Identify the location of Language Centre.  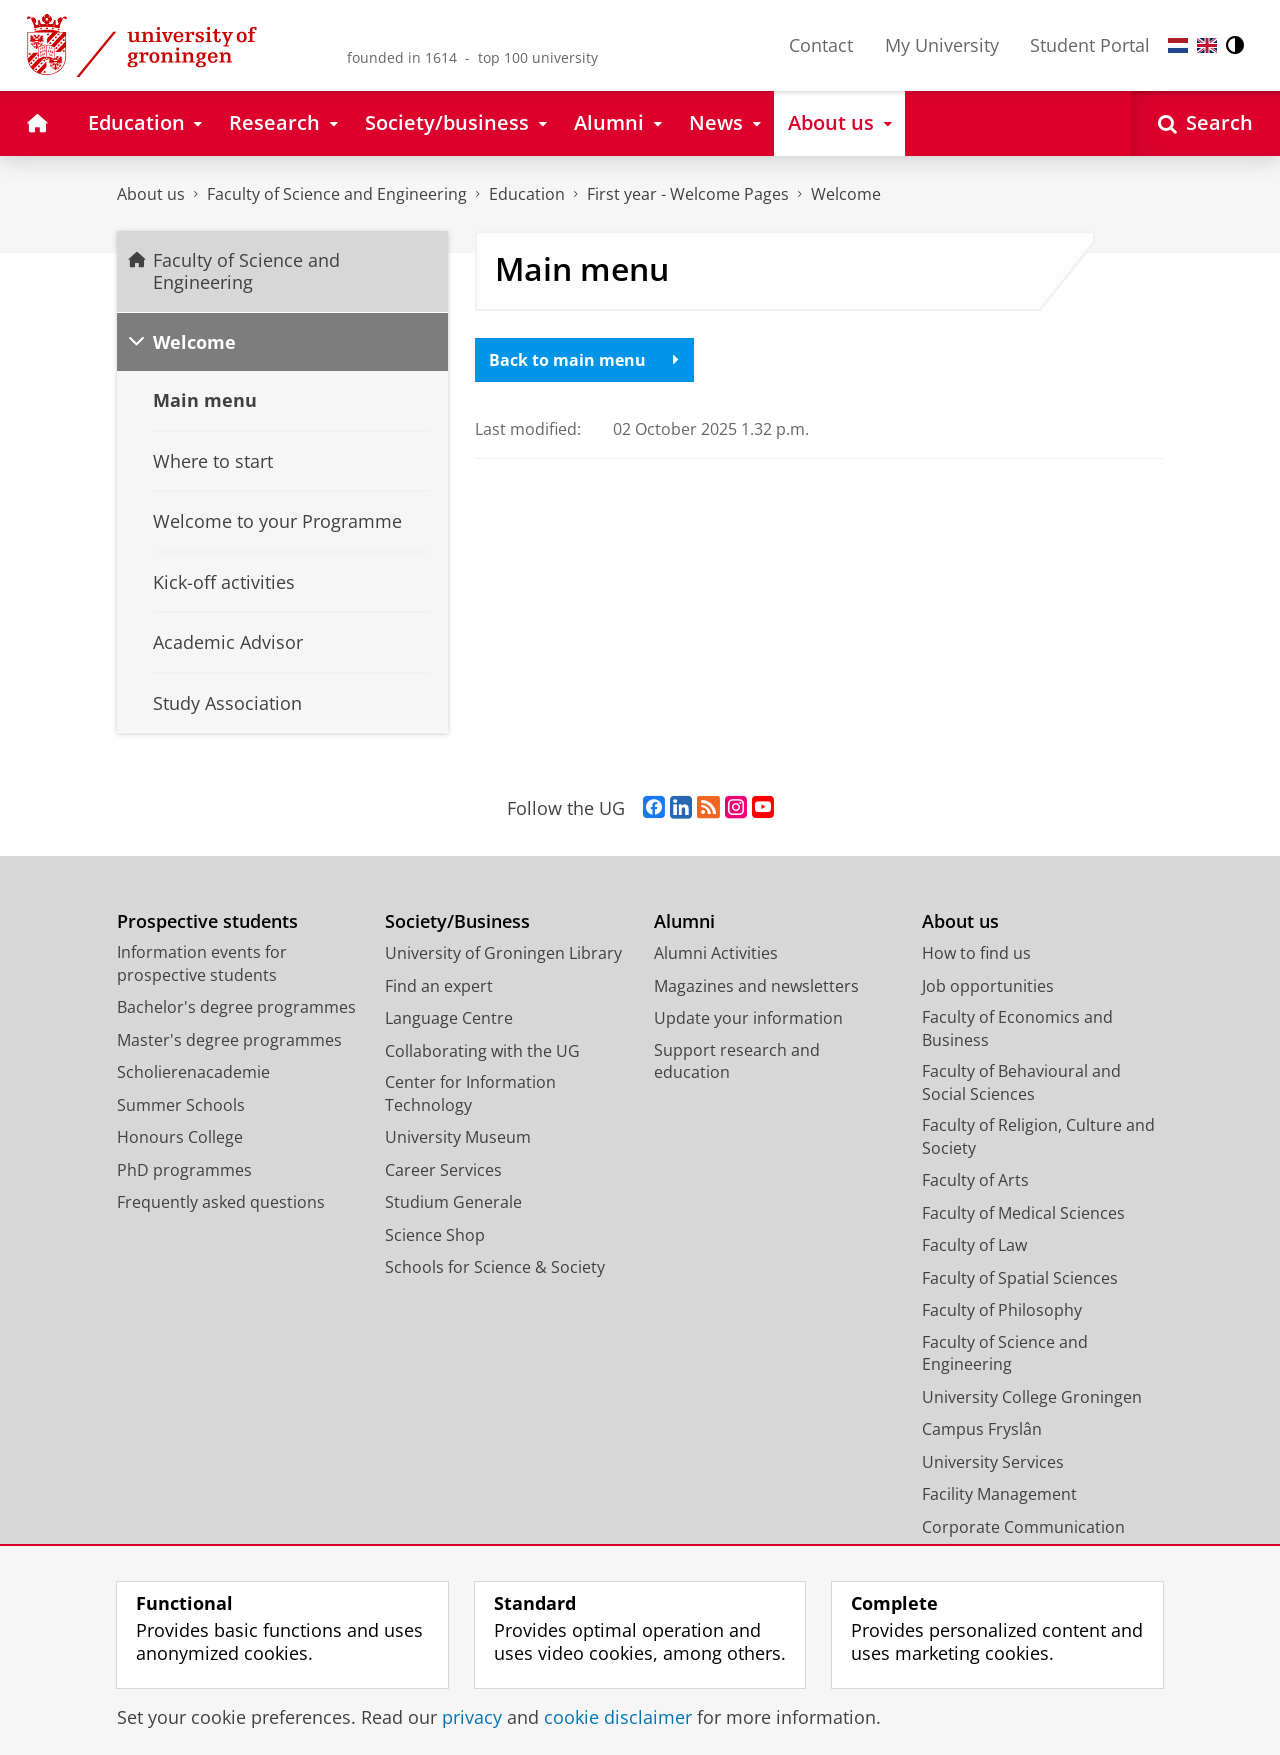
(449, 1018).